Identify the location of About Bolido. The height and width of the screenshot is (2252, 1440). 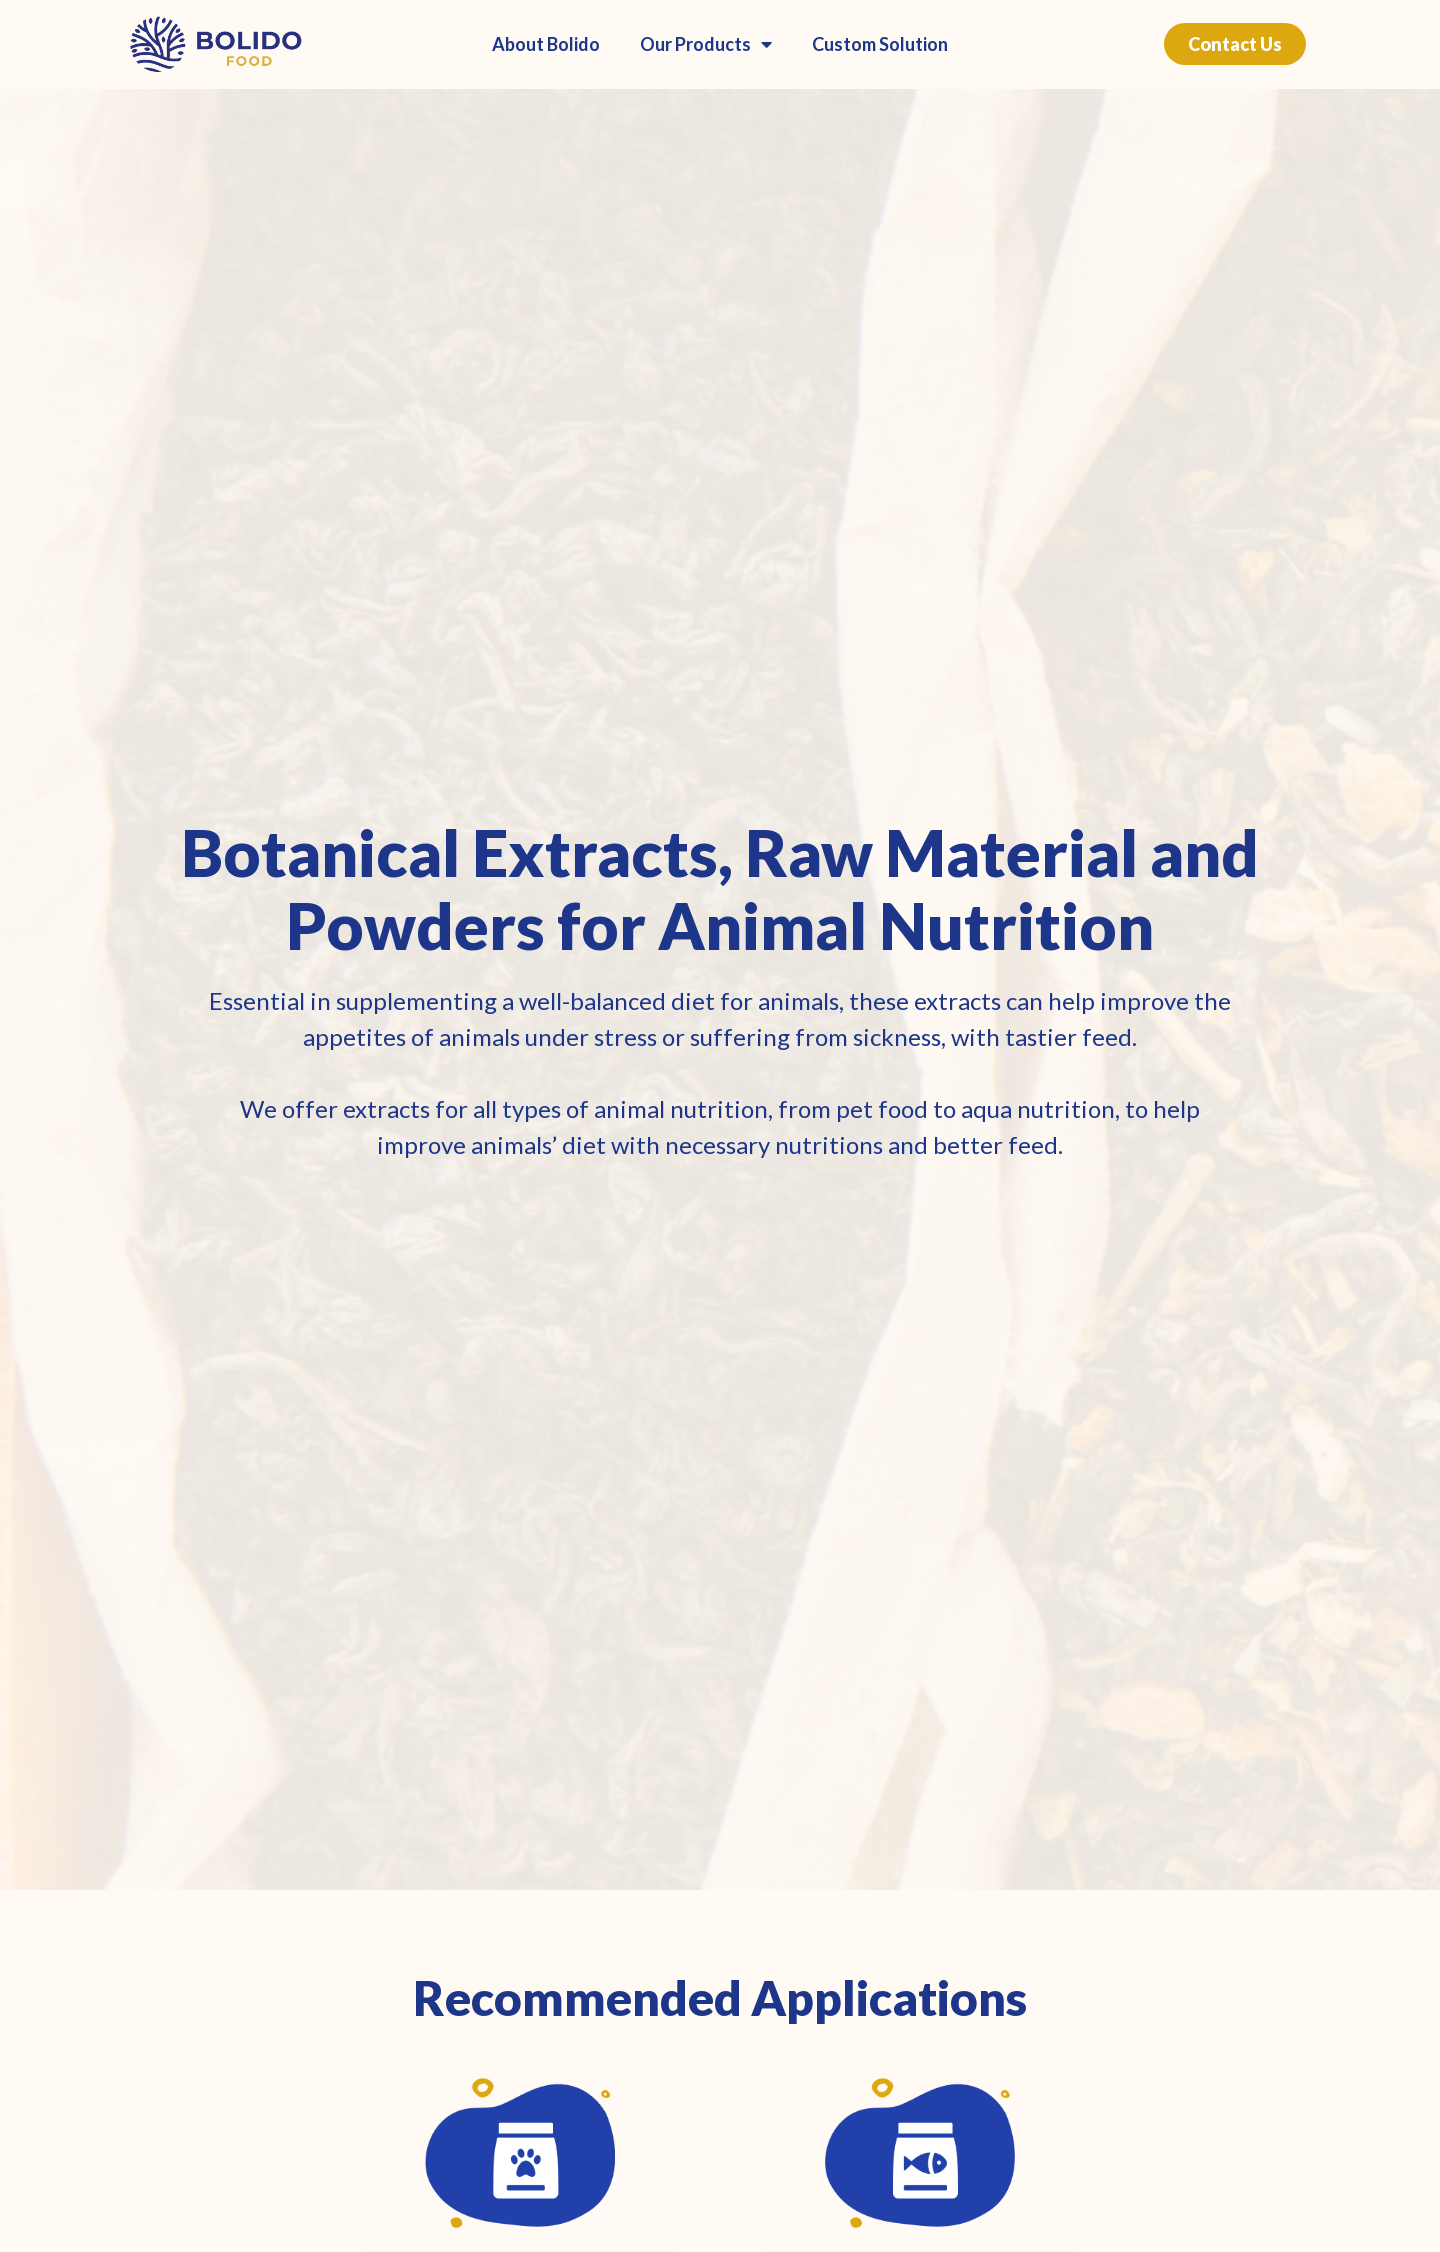
(546, 44).